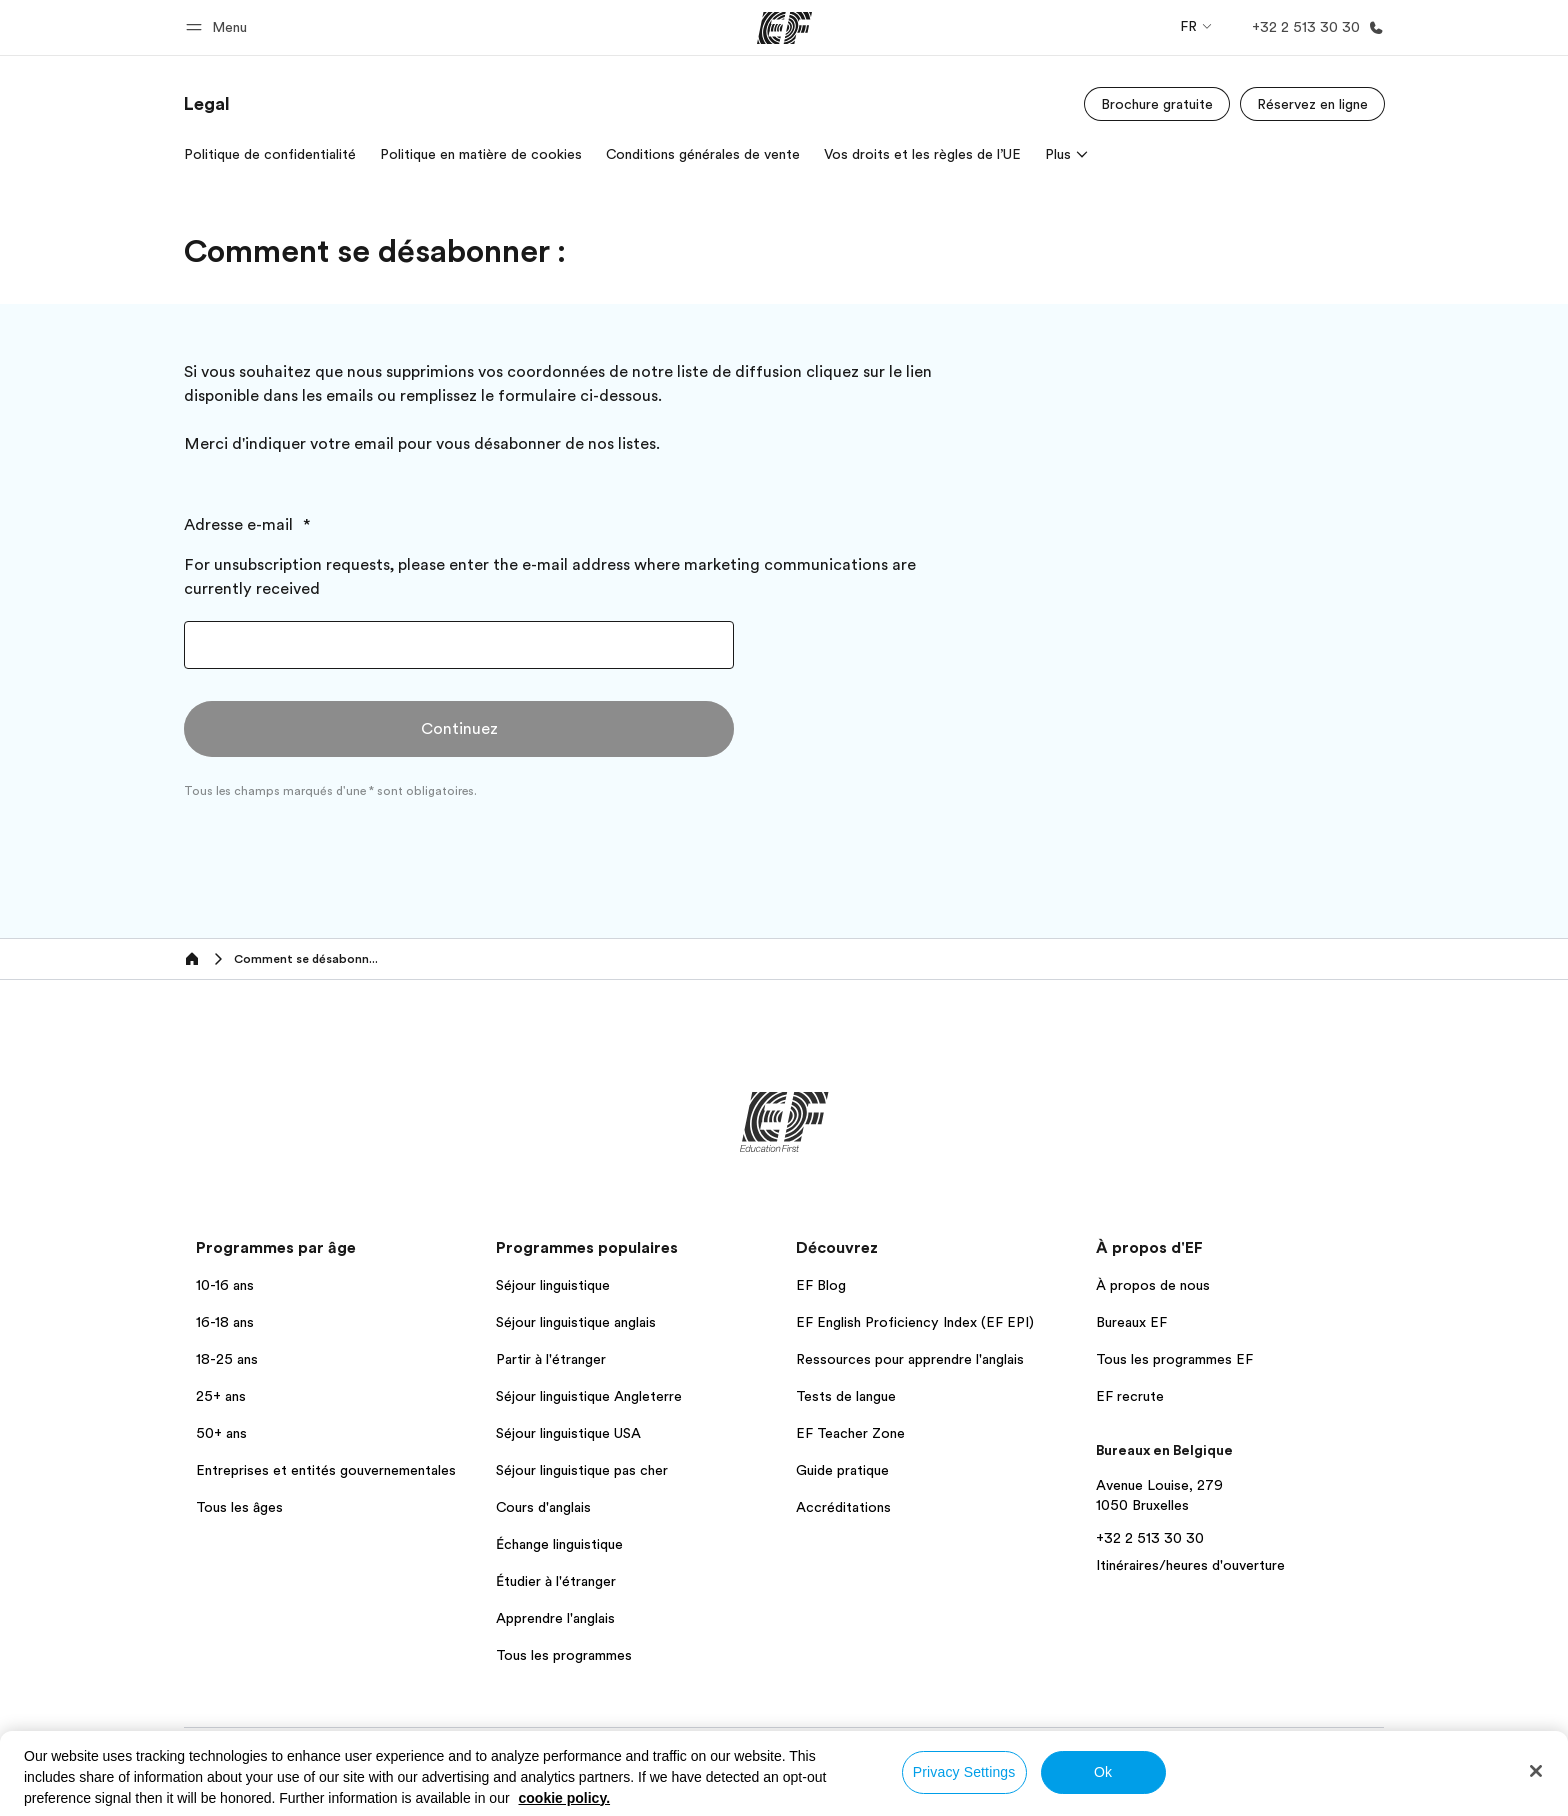 The width and height of the screenshot is (1568, 1816). I want to click on Guide pratique, so click(842, 1470).